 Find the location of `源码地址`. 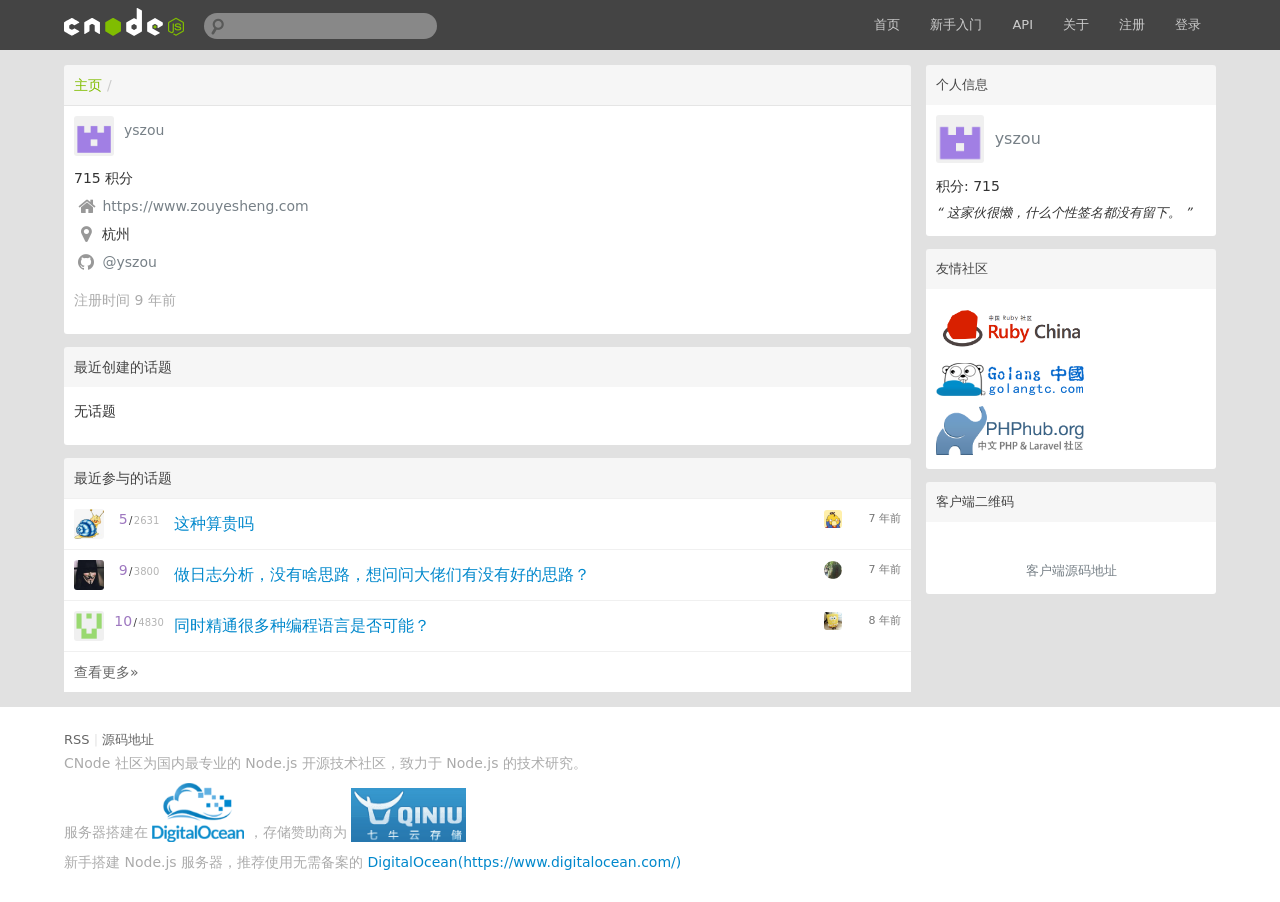

源码地址 is located at coordinates (128, 739).